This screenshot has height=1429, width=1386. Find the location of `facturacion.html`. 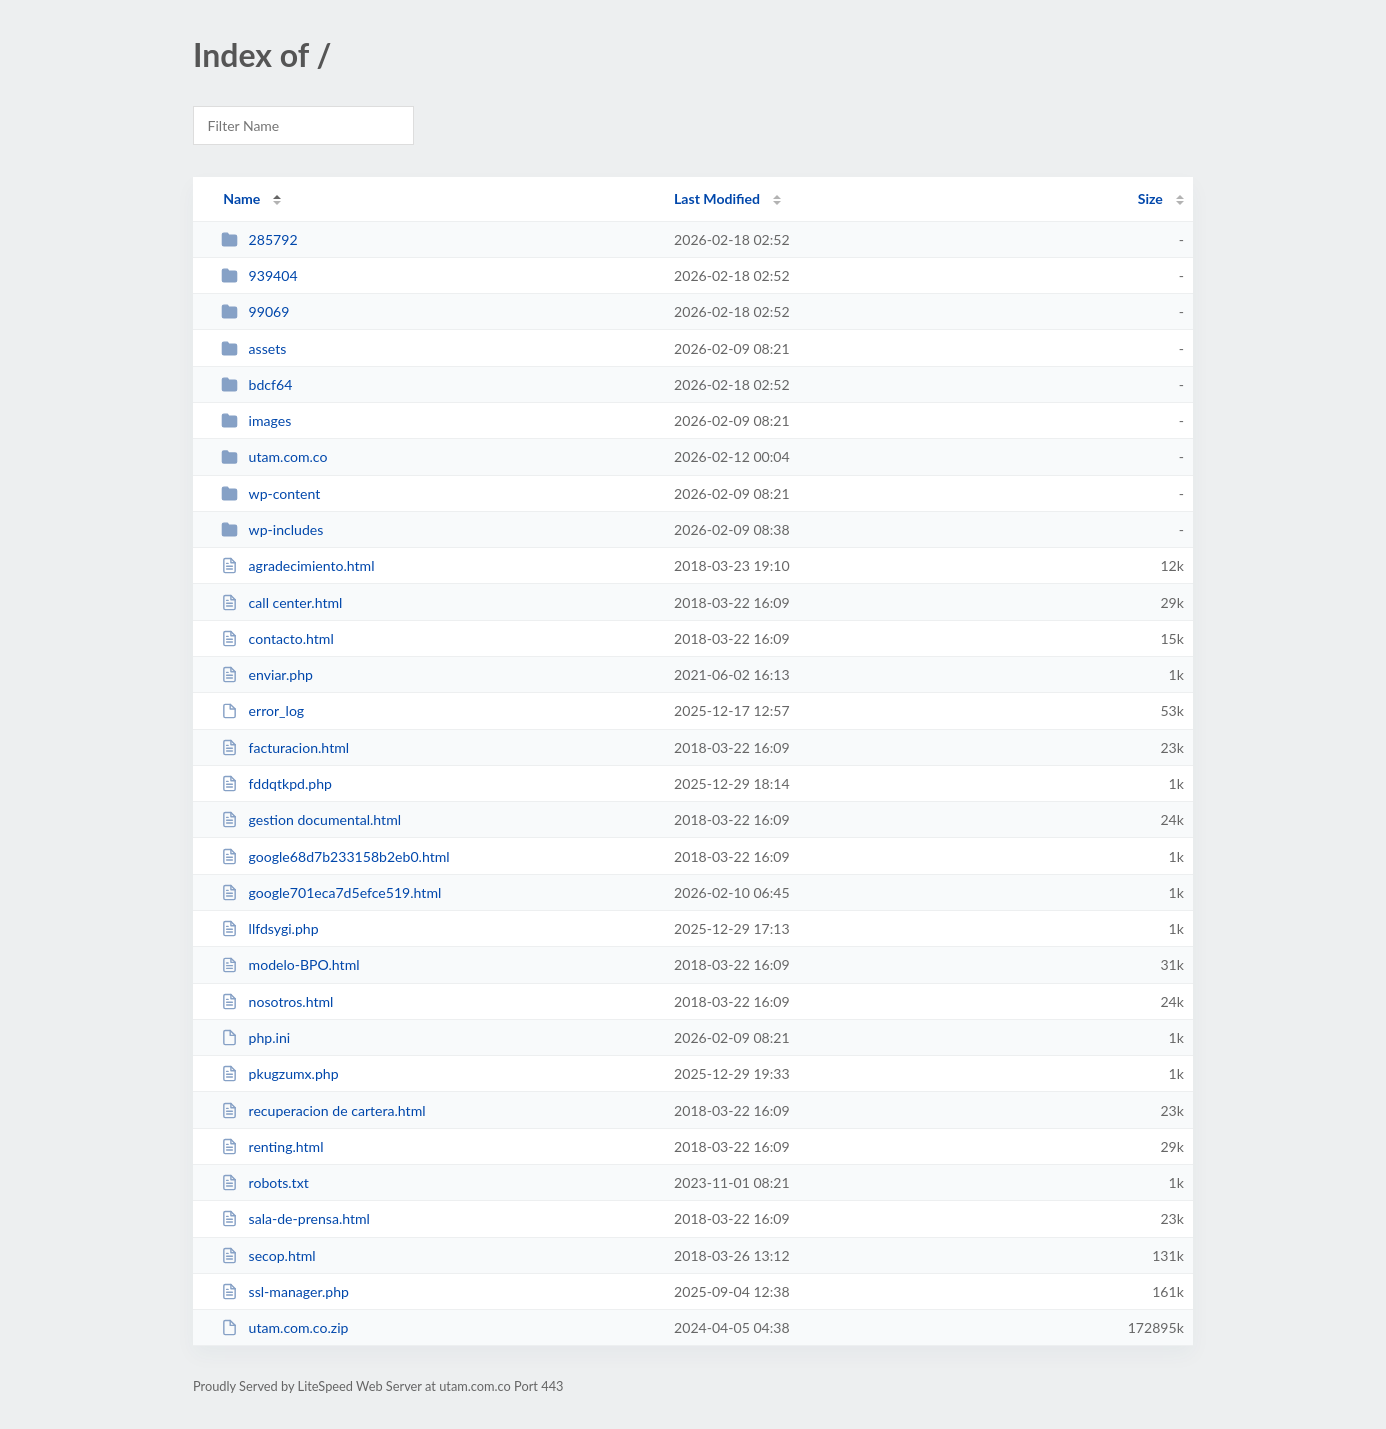

facturacion.html is located at coordinates (285, 747).